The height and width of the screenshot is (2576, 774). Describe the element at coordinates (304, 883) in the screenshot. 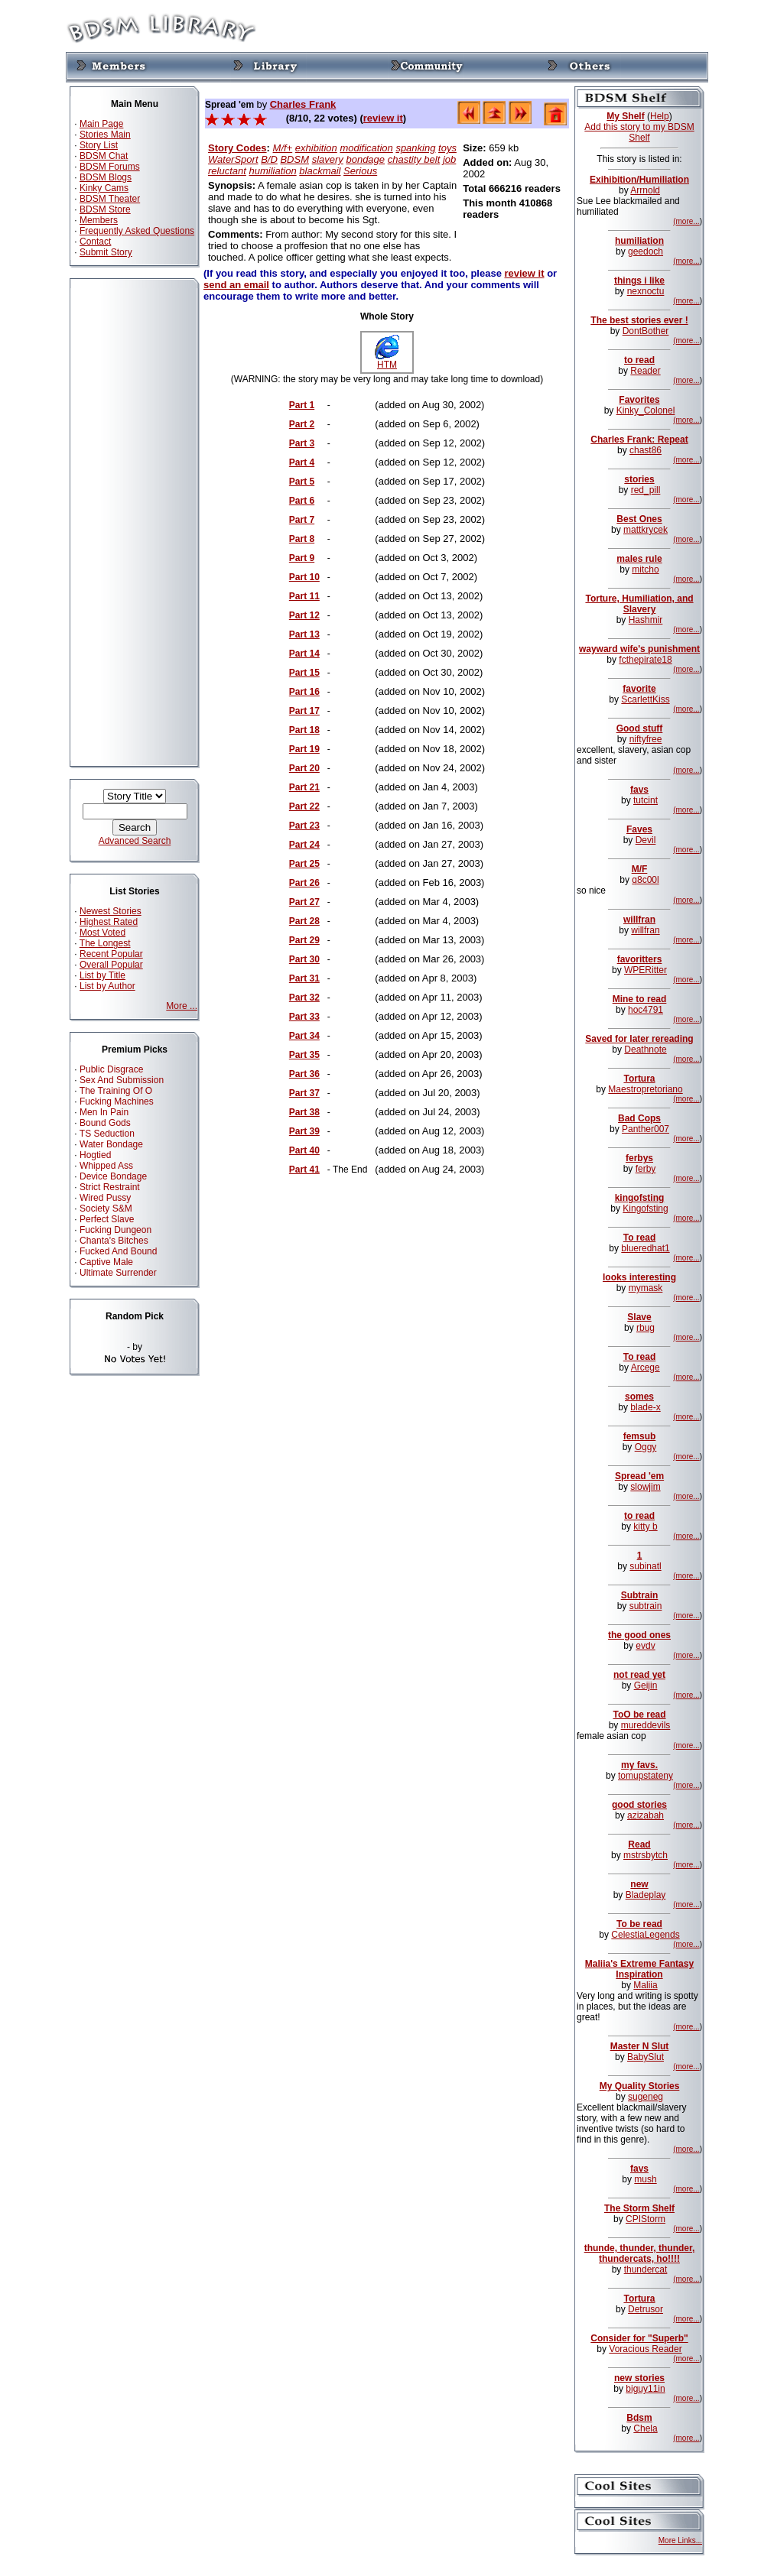

I see `Part 26` at that location.